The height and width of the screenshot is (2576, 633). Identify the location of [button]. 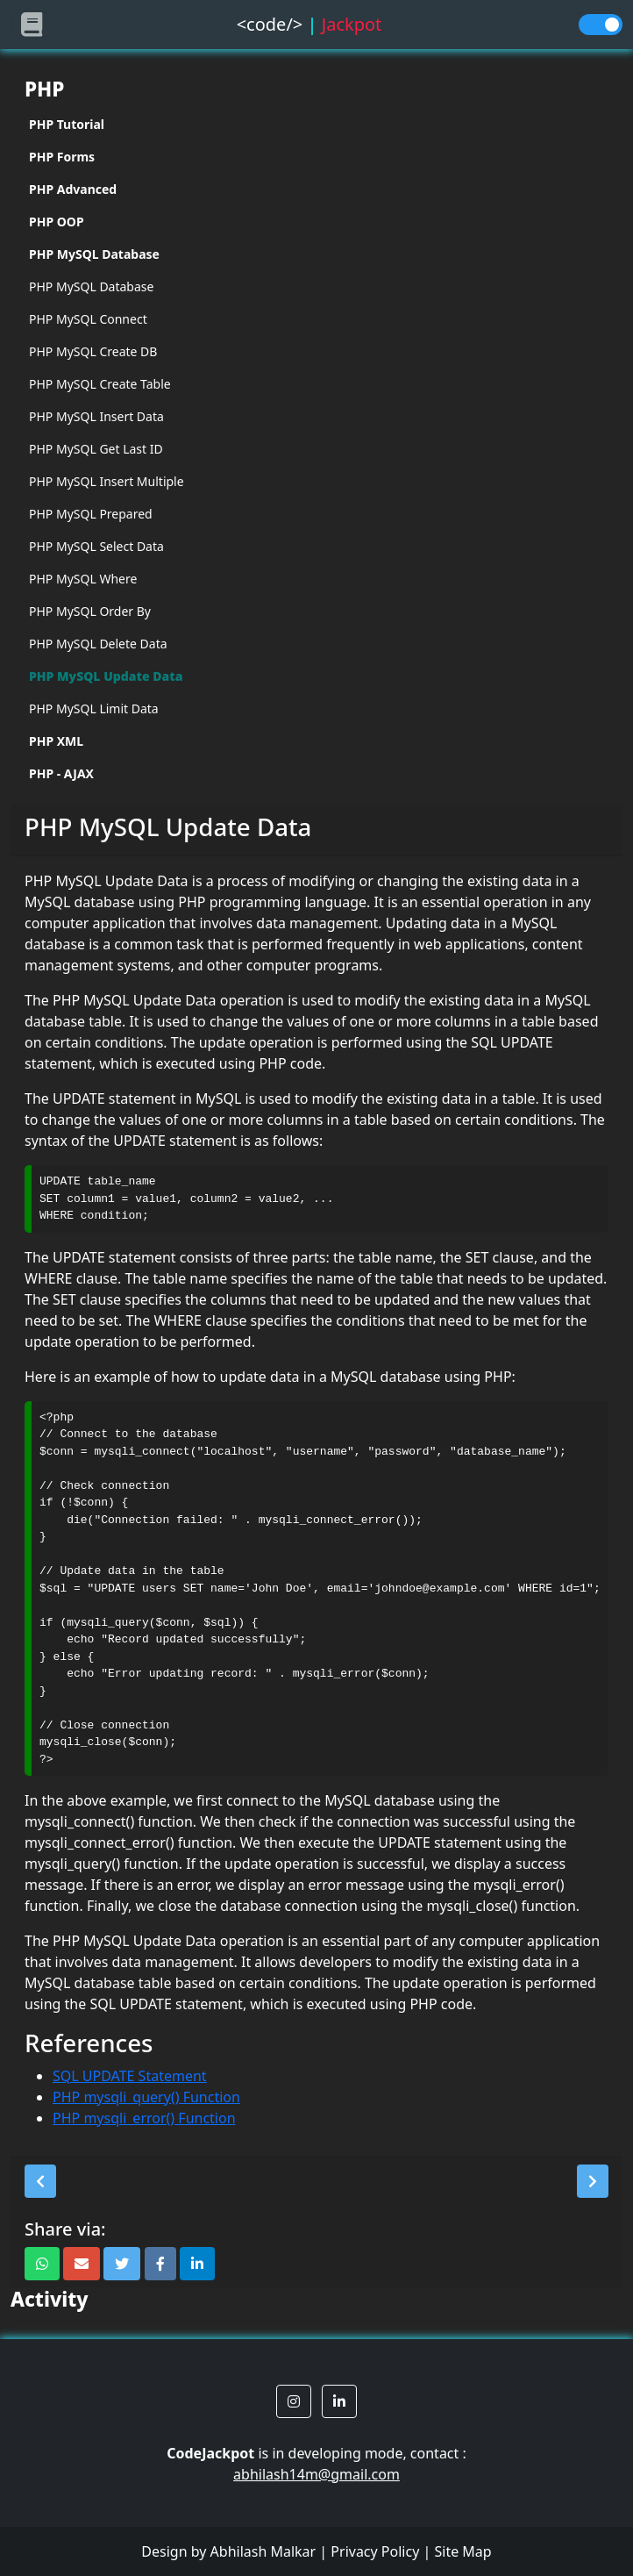
(40, 2181).